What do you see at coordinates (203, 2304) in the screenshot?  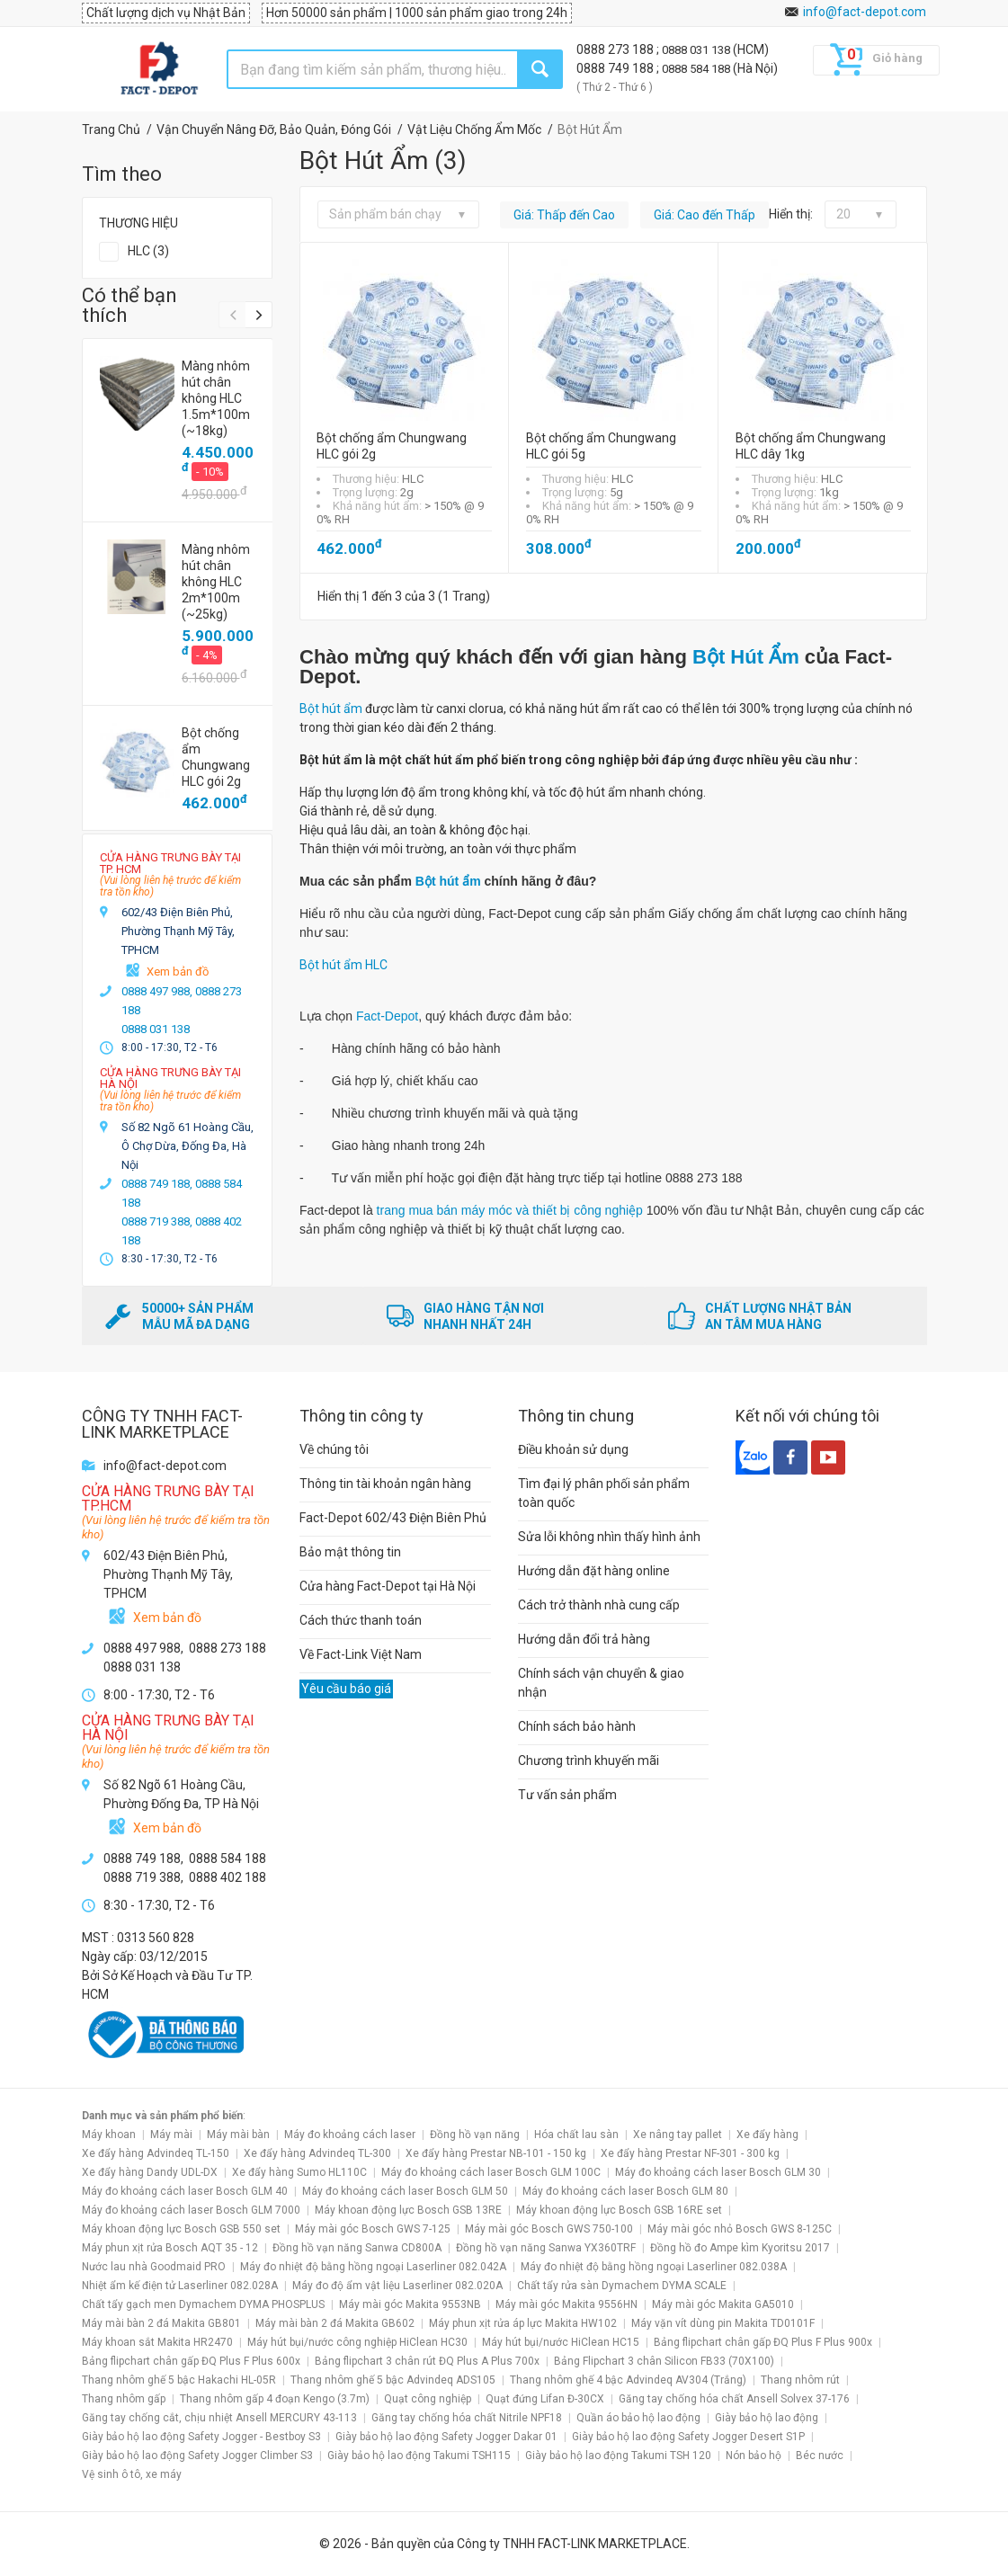 I see `Chất tẩy gạch men Dymachem DYMA PHOSPLUS` at bounding box center [203, 2304].